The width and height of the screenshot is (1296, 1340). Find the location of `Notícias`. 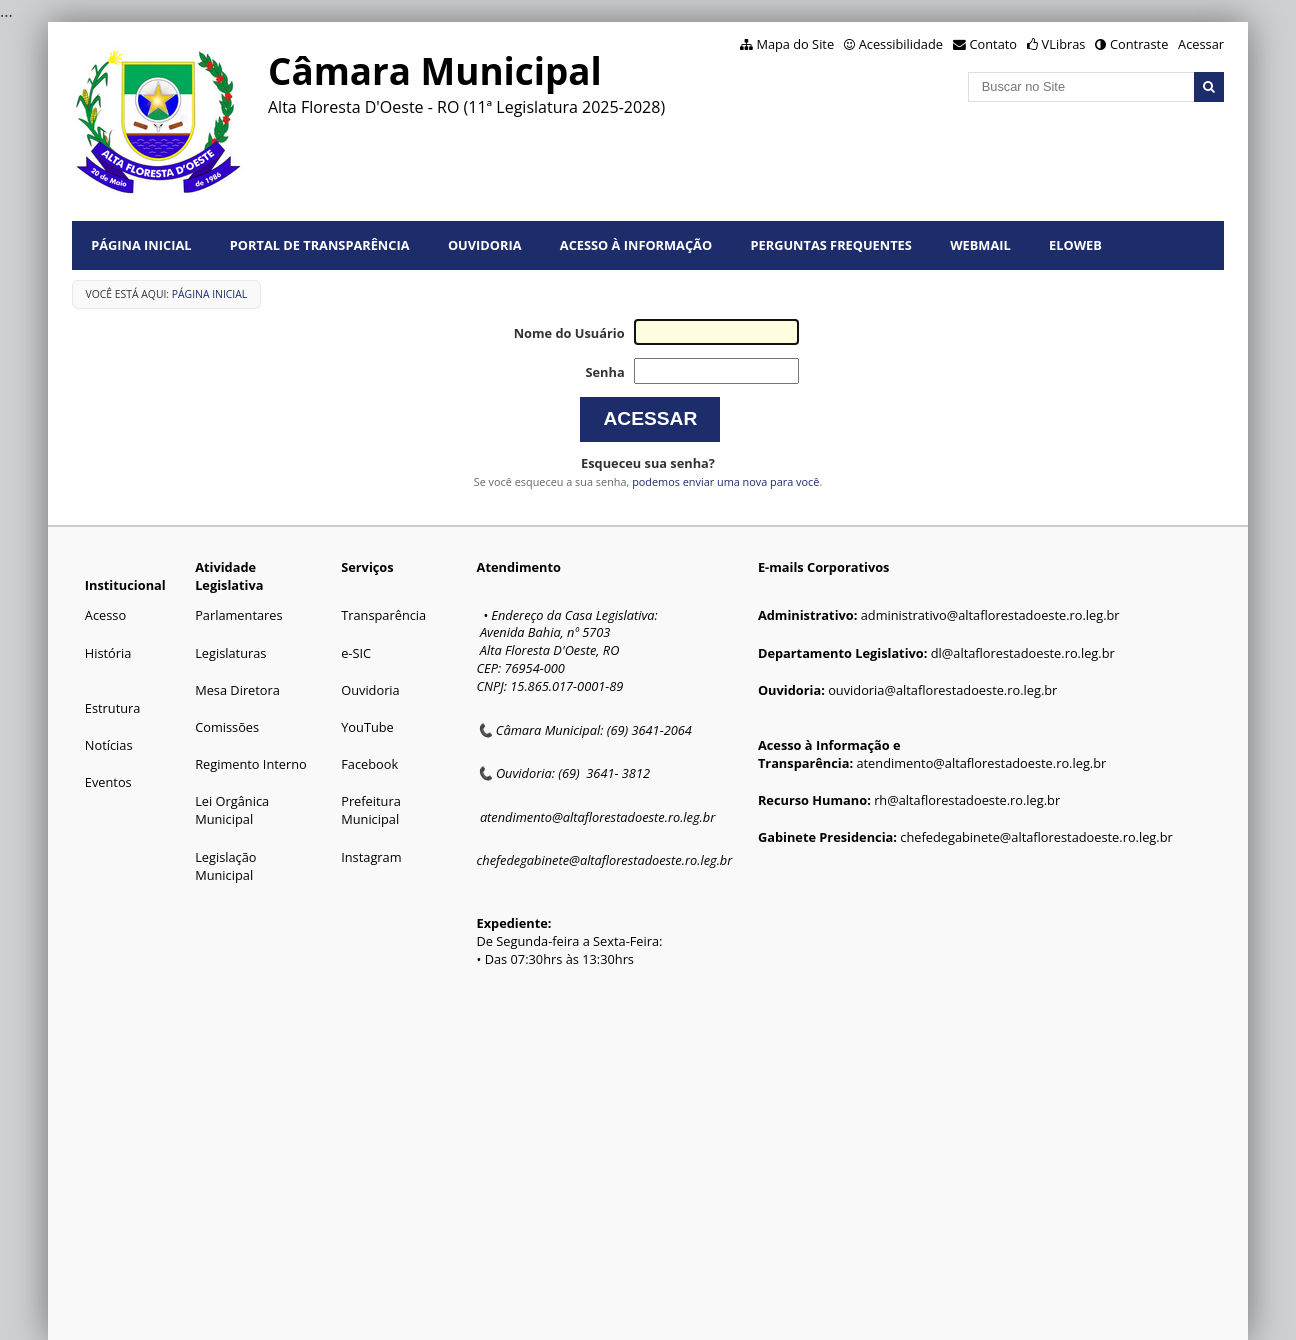

Notícias is located at coordinates (109, 745).